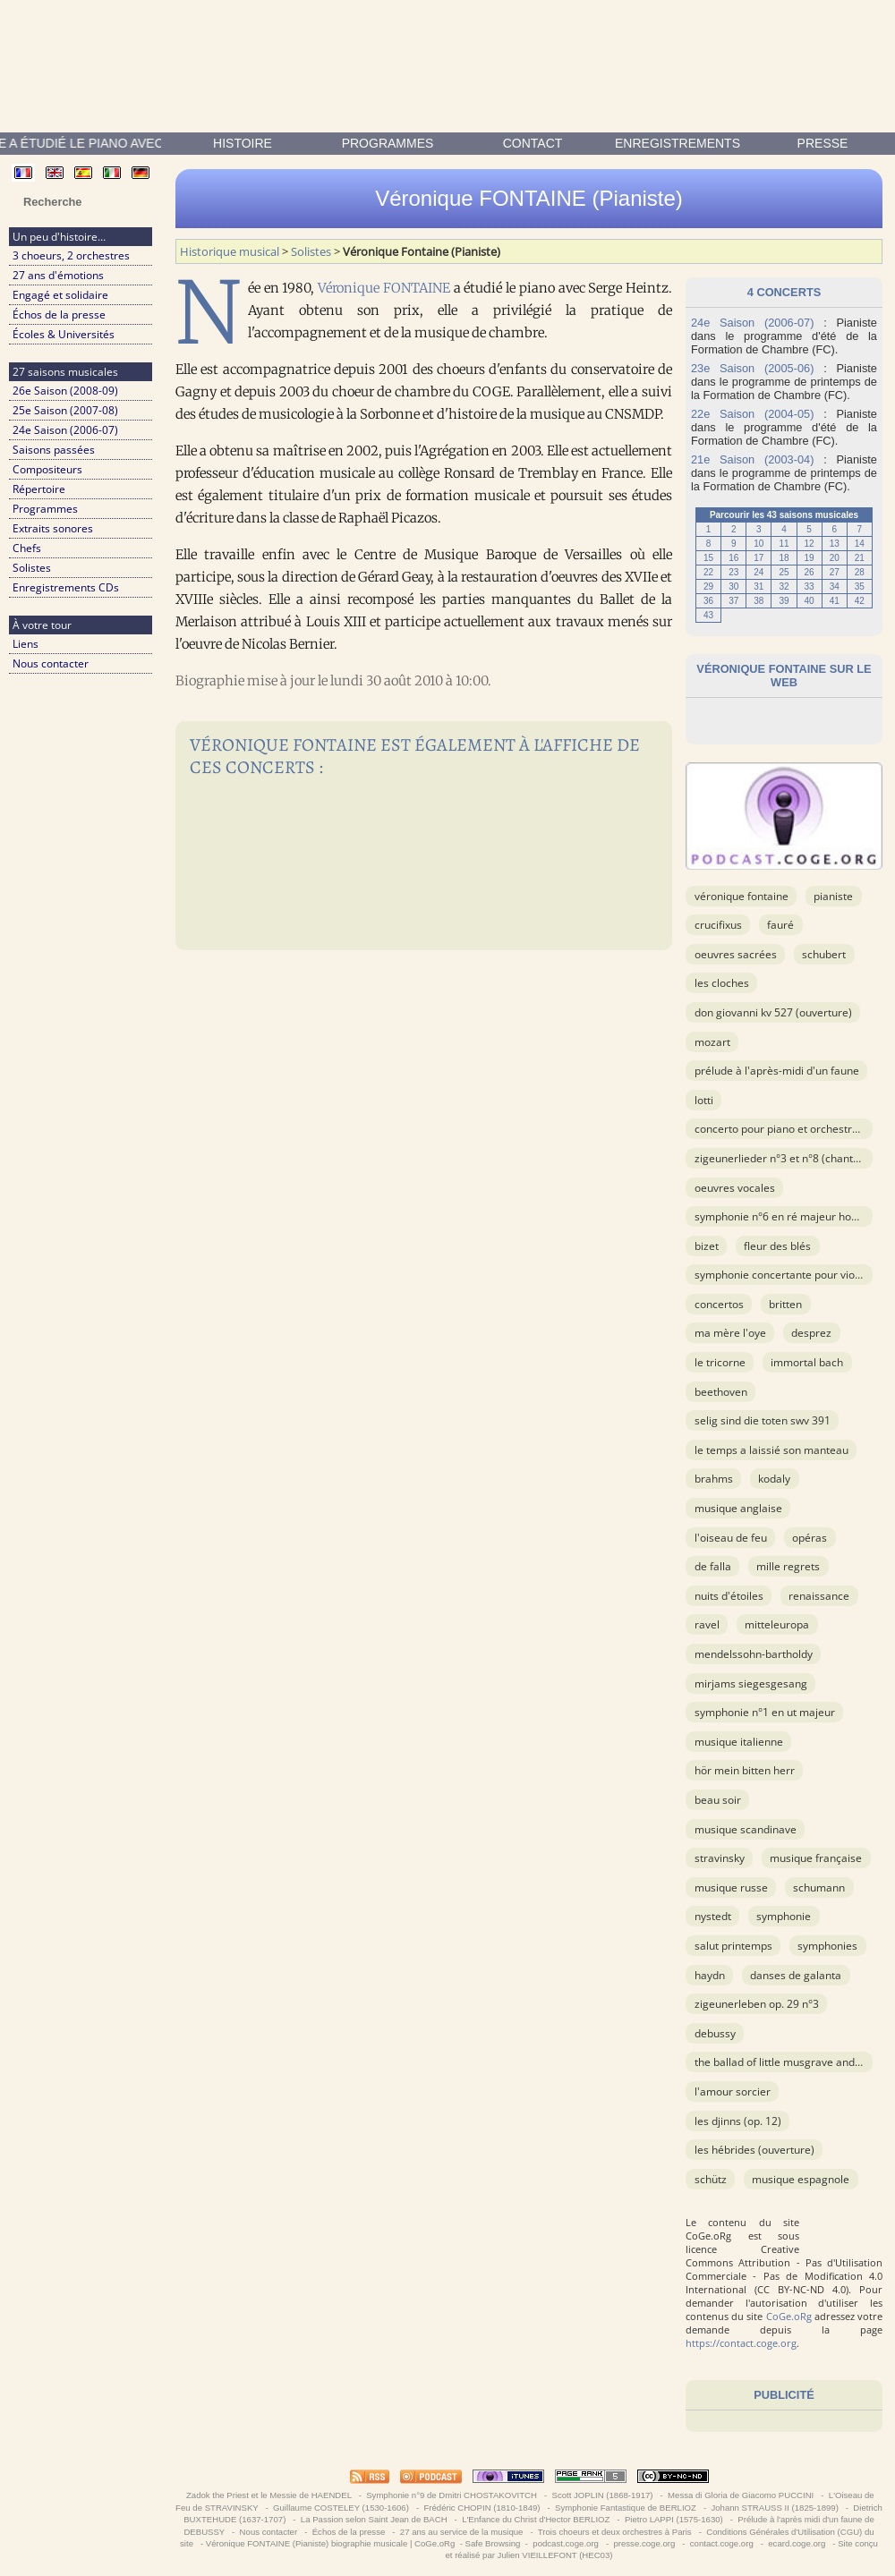  I want to click on BEETHOVEN, so click(721, 1392).